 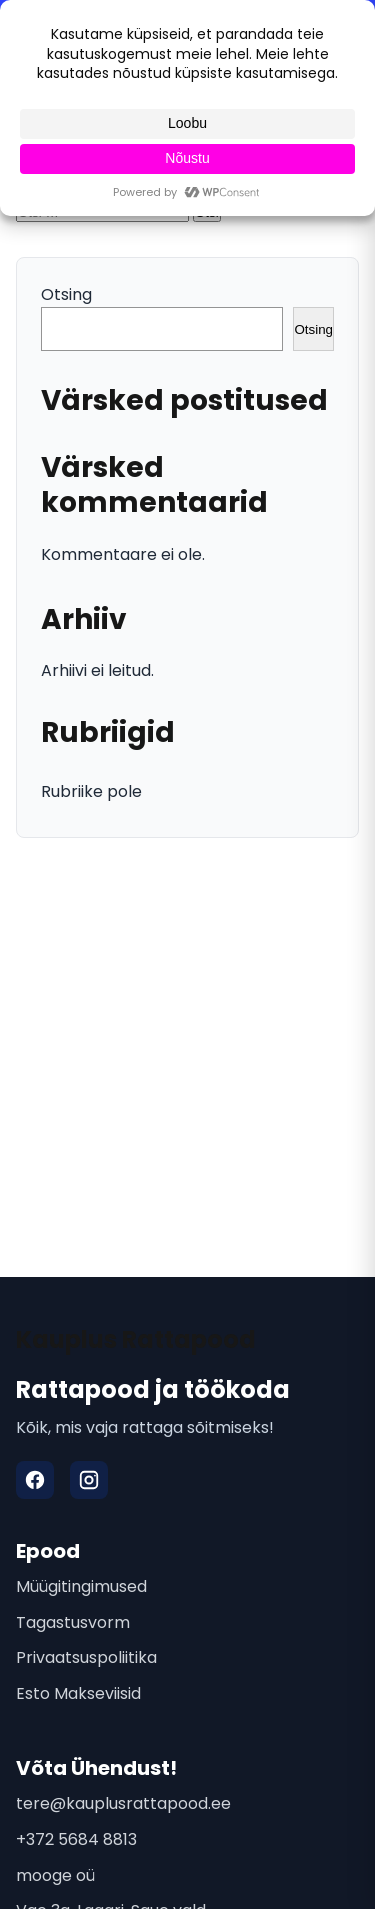 I want to click on Privaatsuspoliitika, so click(x=86, y=1657).